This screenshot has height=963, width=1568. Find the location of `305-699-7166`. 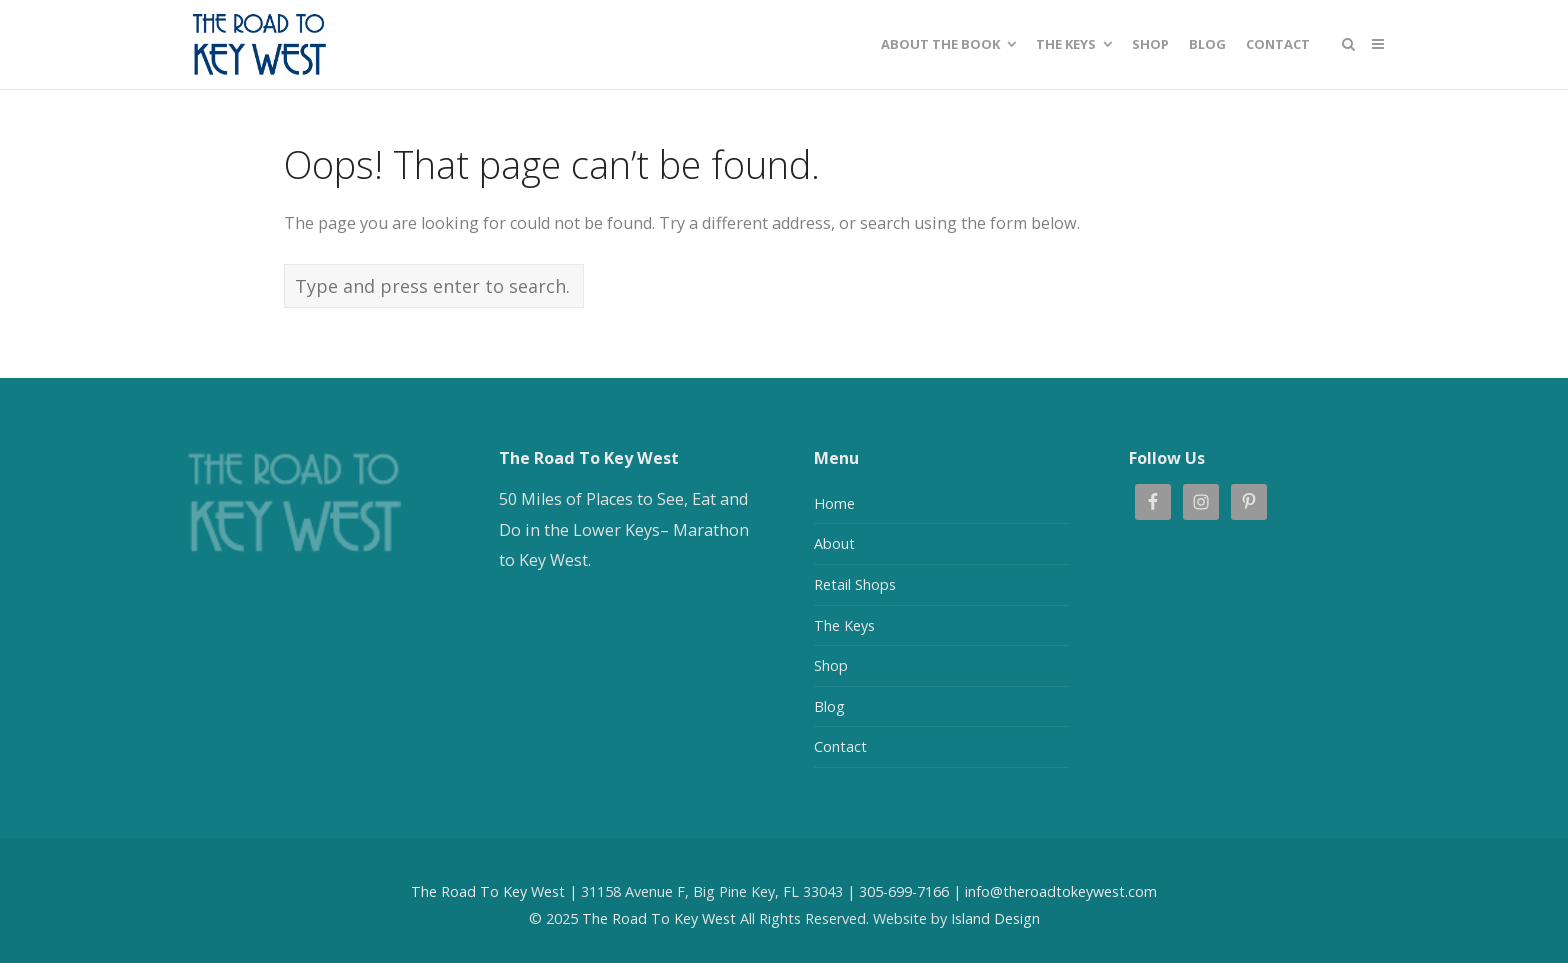

305-699-7166 is located at coordinates (904, 891).